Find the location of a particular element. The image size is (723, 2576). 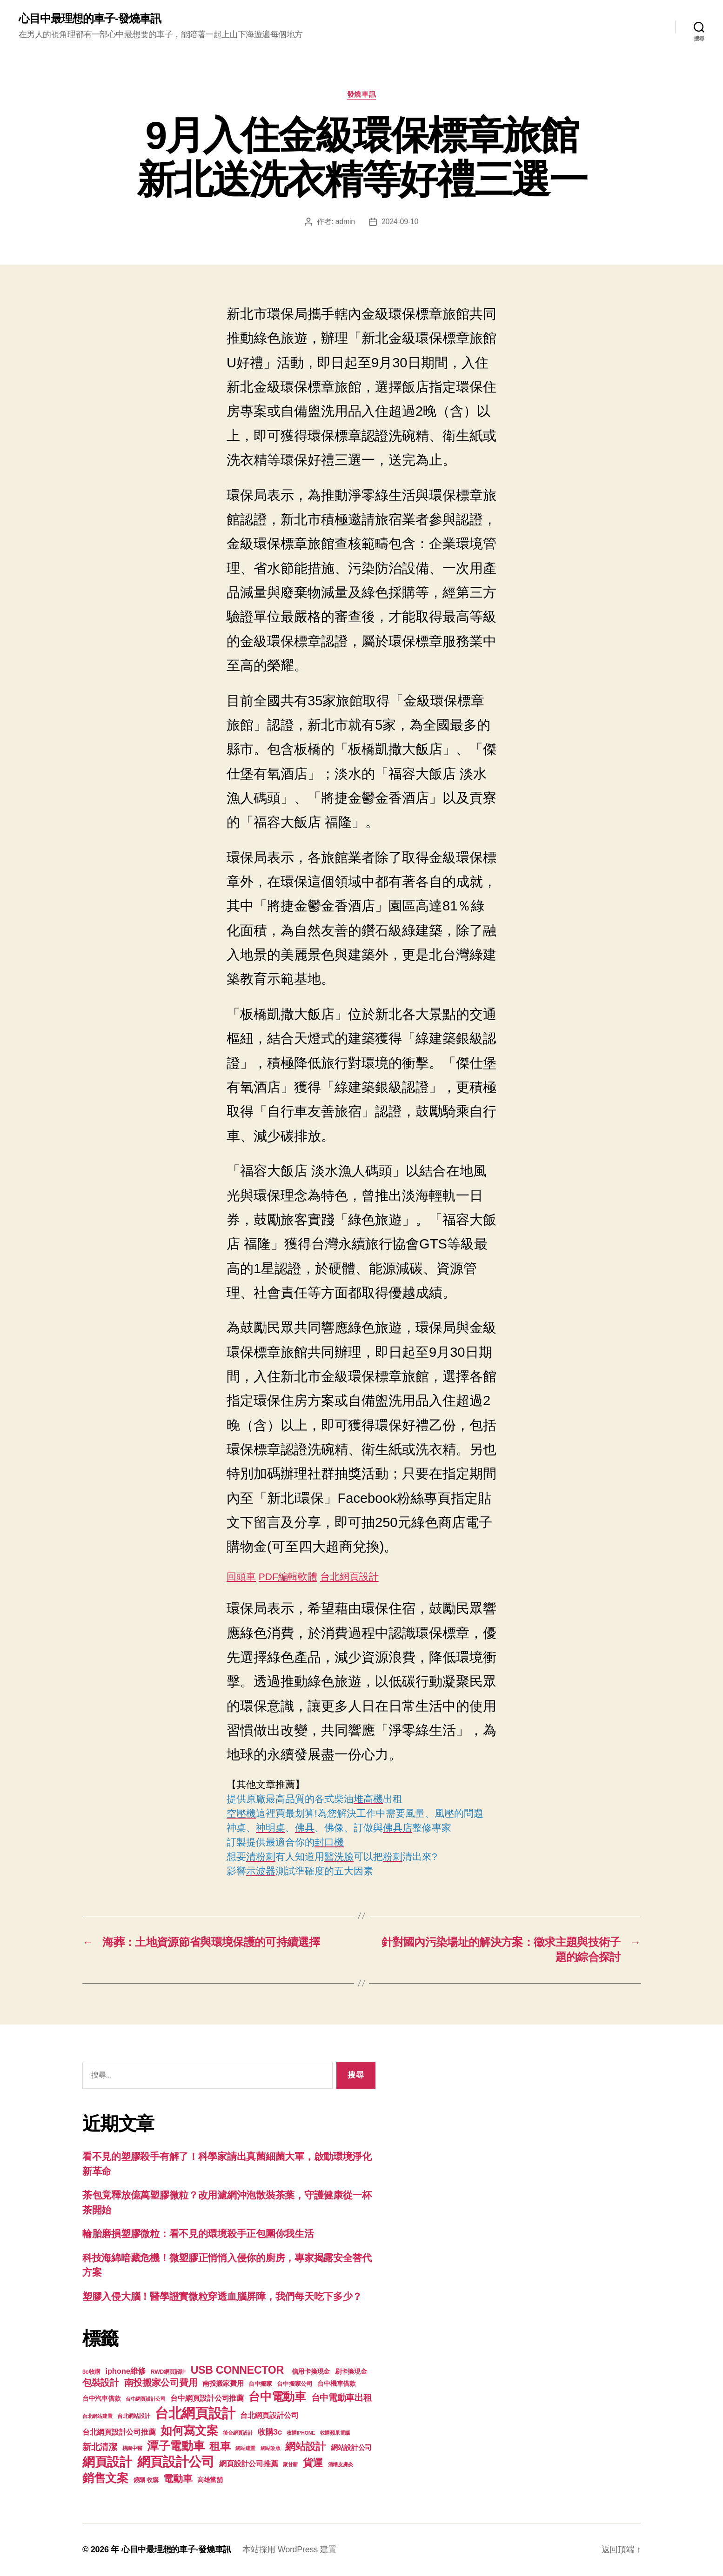

網站設計公司 [網站設計公司 (168 個項目)] is located at coordinates (351, 2447).